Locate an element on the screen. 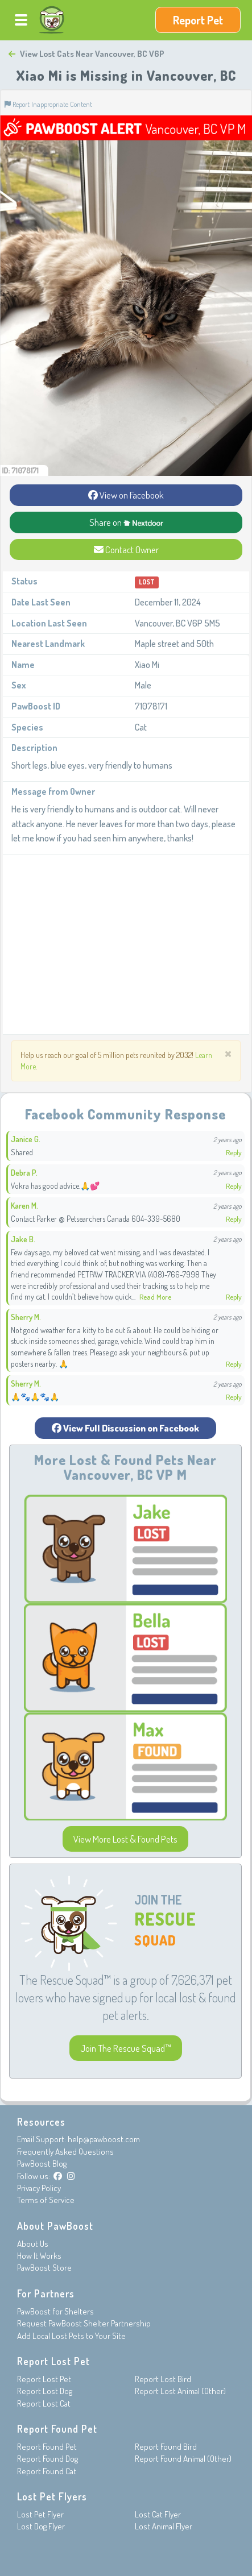 The image size is (252, 2576). Report Lost Cat is located at coordinates (44, 2403).